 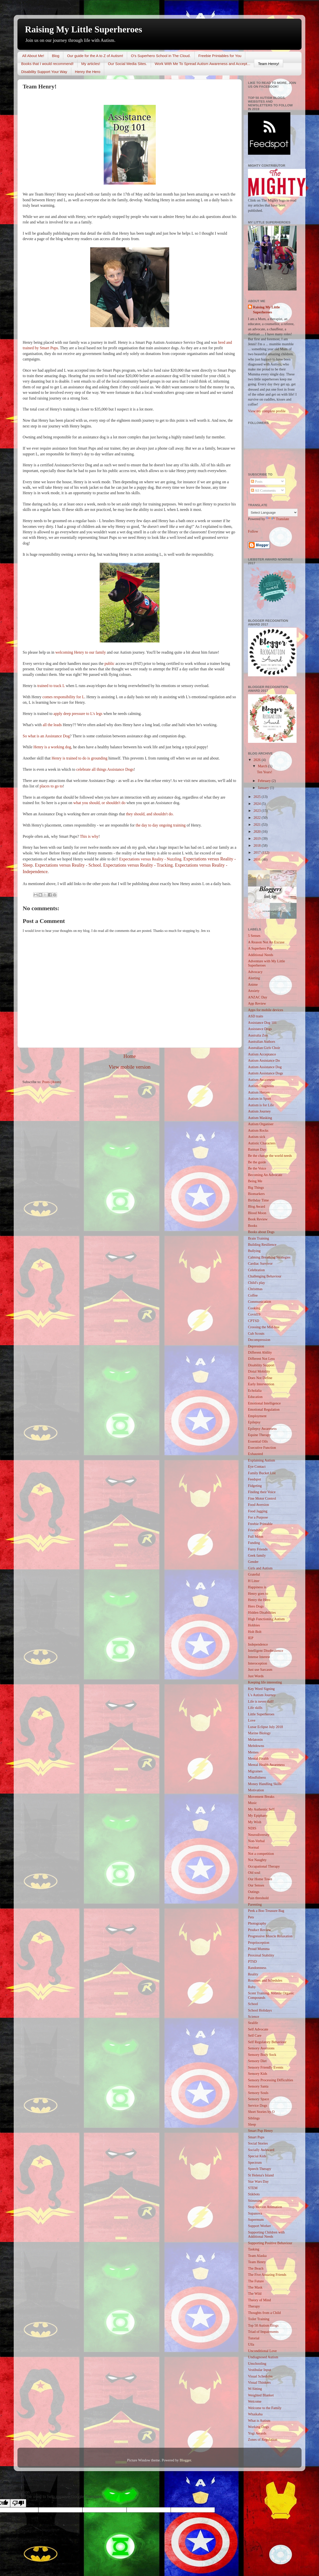 What do you see at coordinates (255, 1530) in the screenshot?
I see `Friendship` at bounding box center [255, 1530].